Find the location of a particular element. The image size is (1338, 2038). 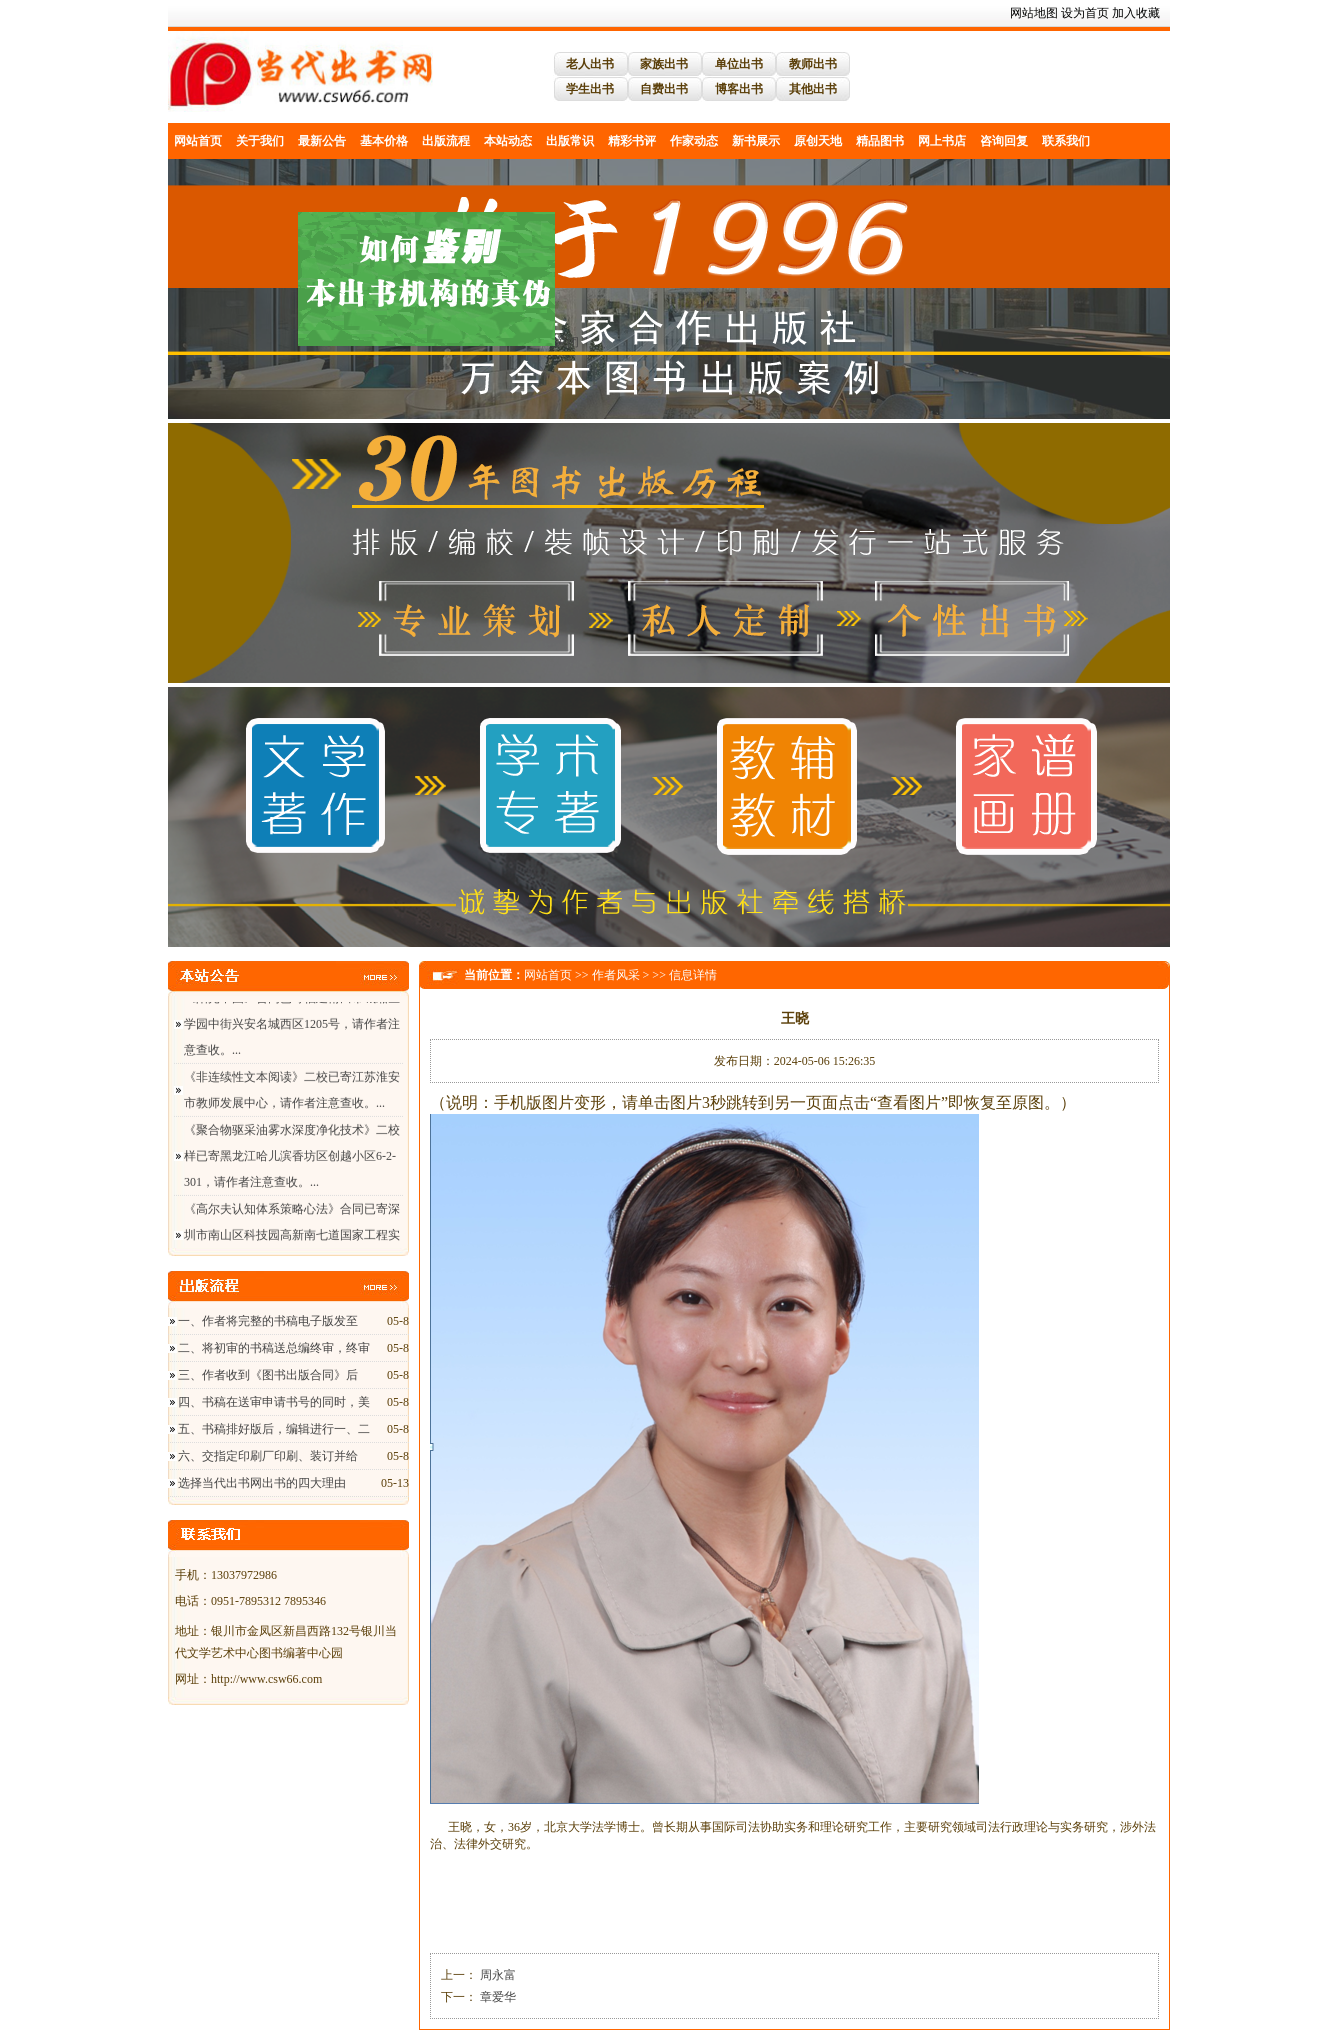

本站动态 is located at coordinates (508, 141).